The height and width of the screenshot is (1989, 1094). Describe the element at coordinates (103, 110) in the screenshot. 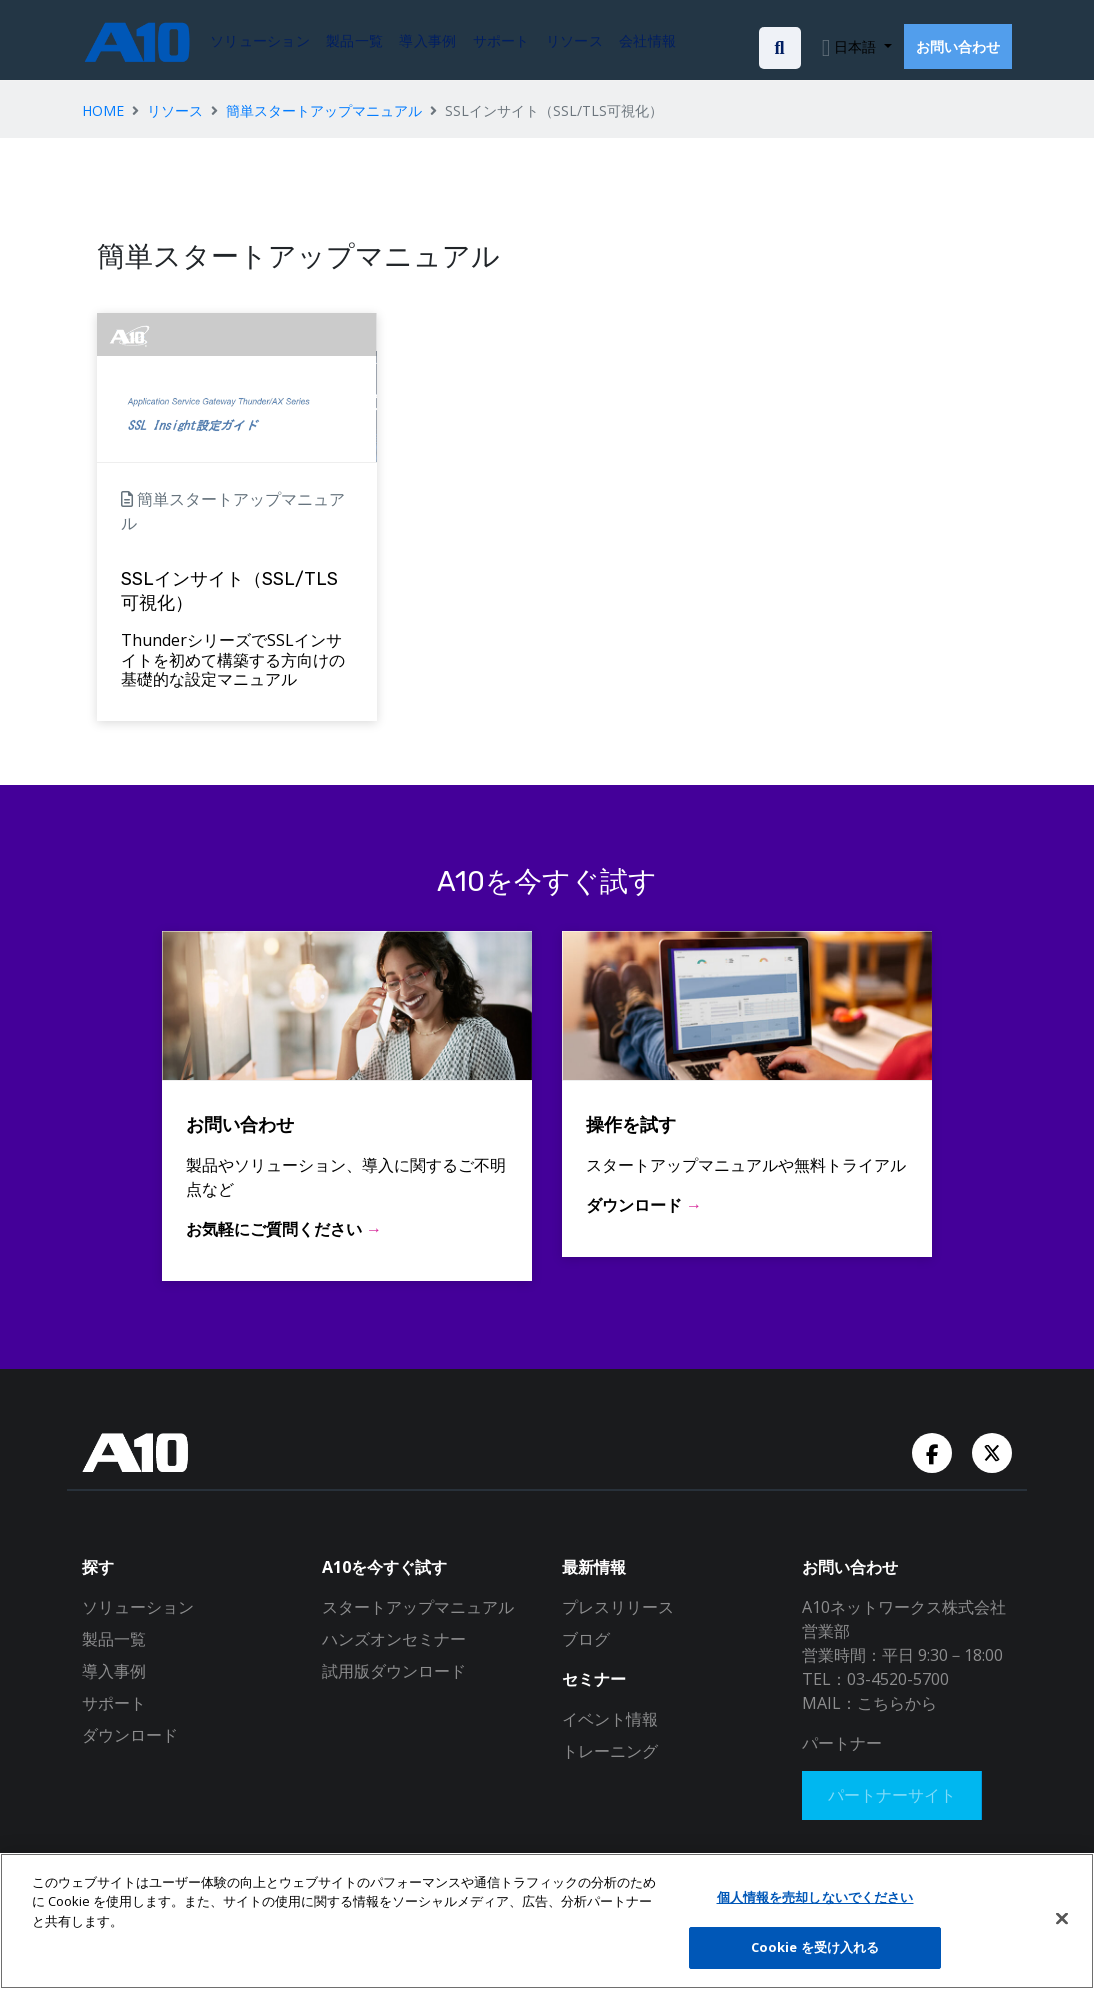

I see `HOME` at that location.